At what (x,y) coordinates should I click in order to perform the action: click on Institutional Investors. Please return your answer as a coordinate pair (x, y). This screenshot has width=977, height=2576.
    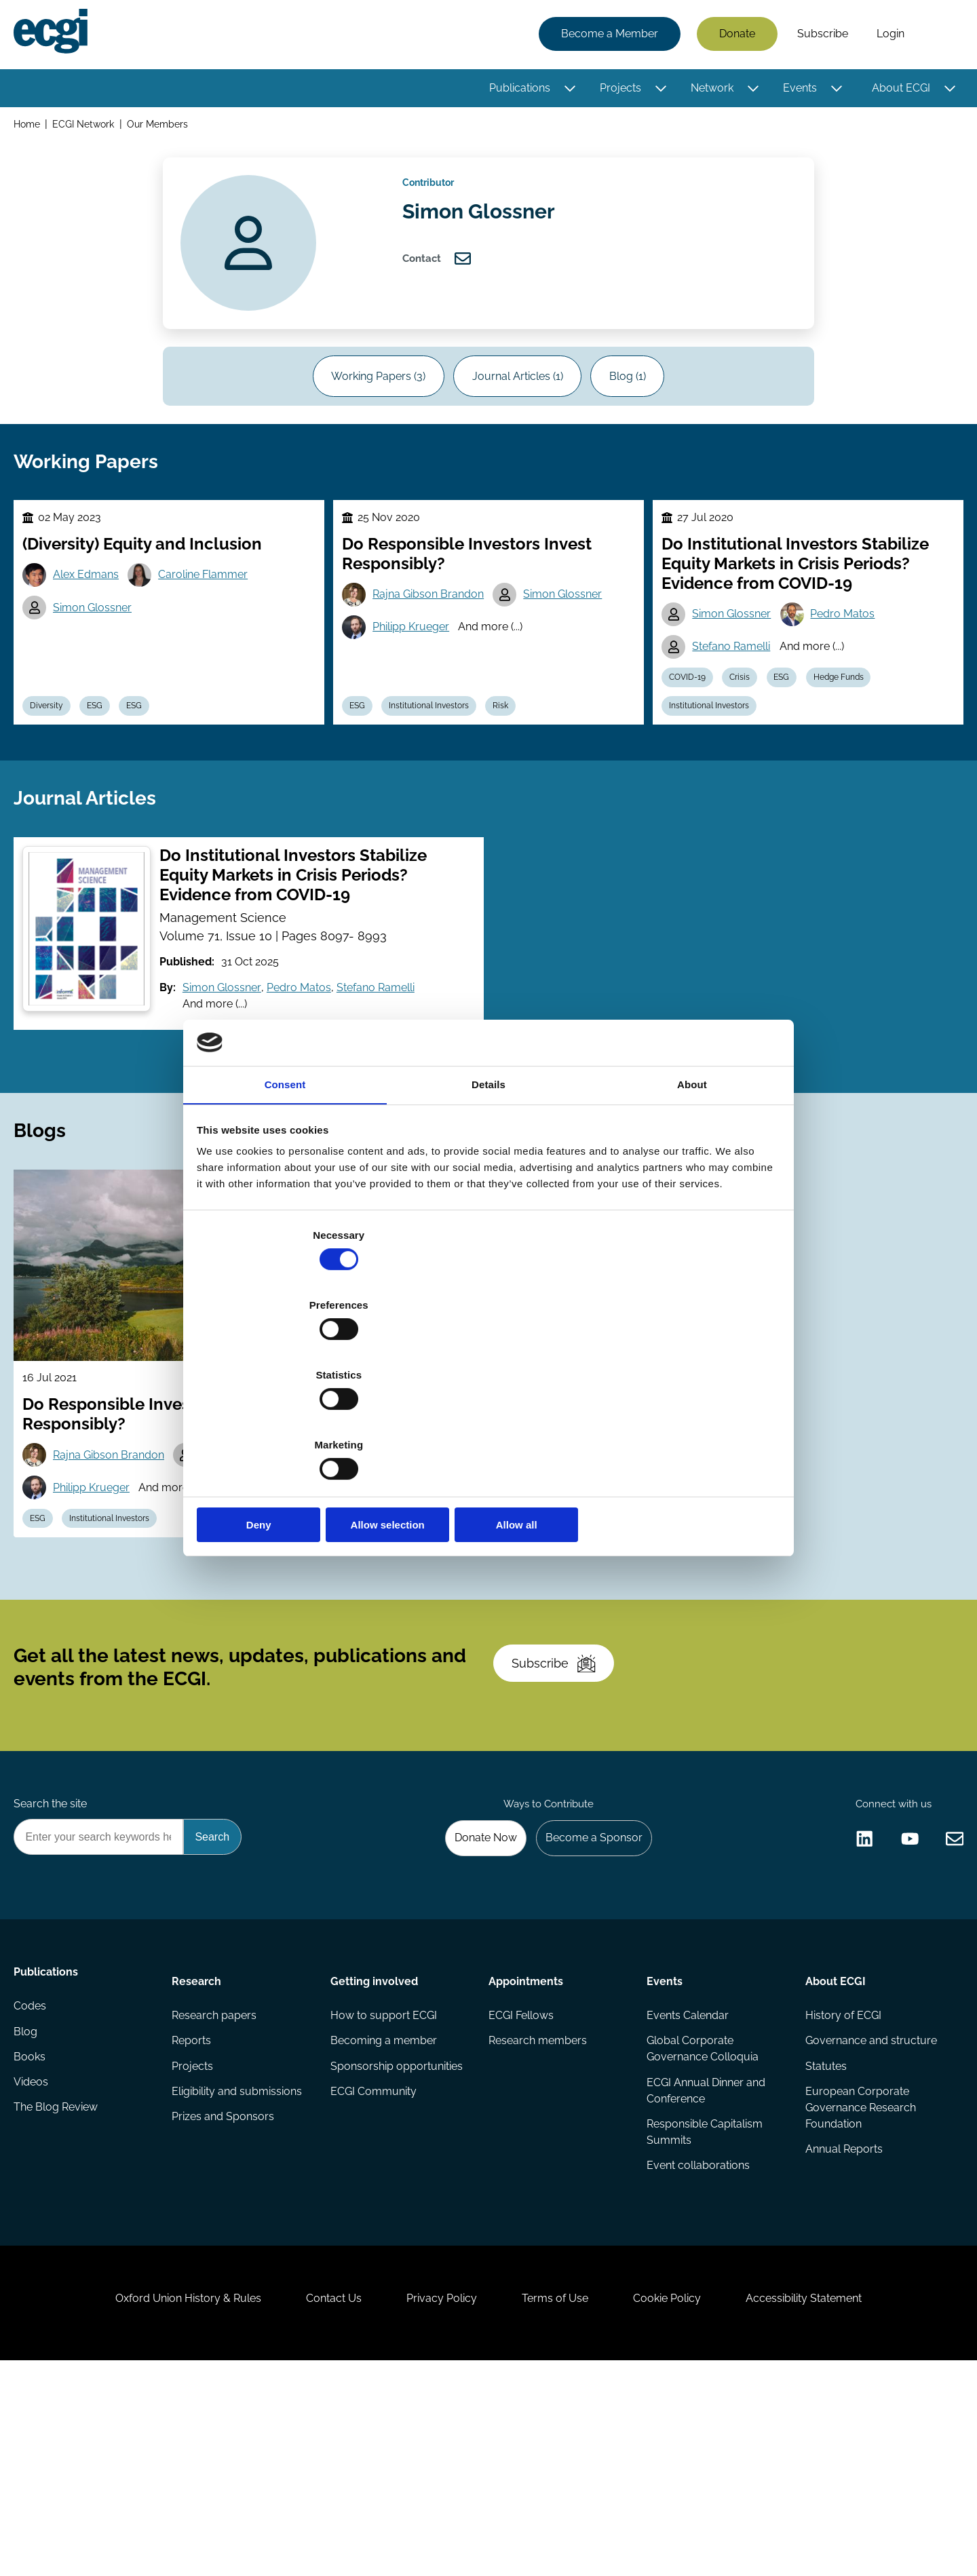
    Looking at the image, I should click on (438, 762).